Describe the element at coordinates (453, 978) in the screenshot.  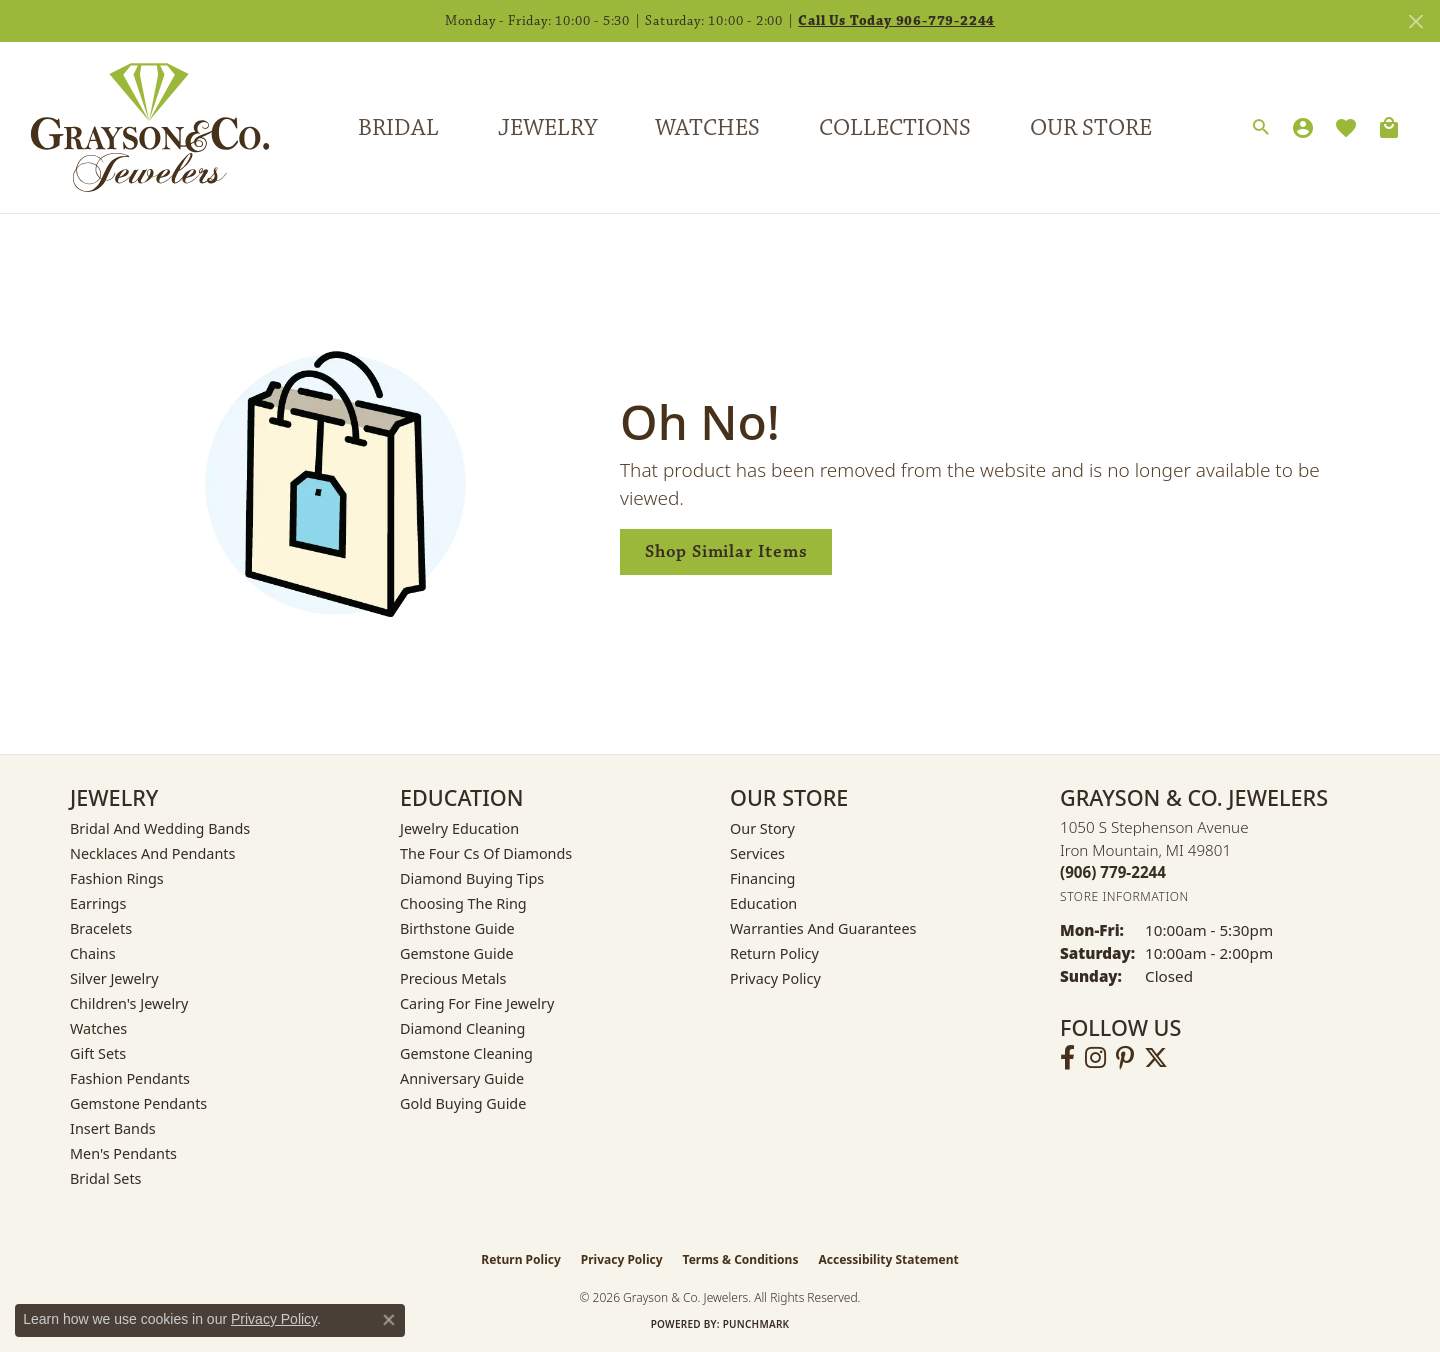
I see `Precious Metals [menuitem]` at that location.